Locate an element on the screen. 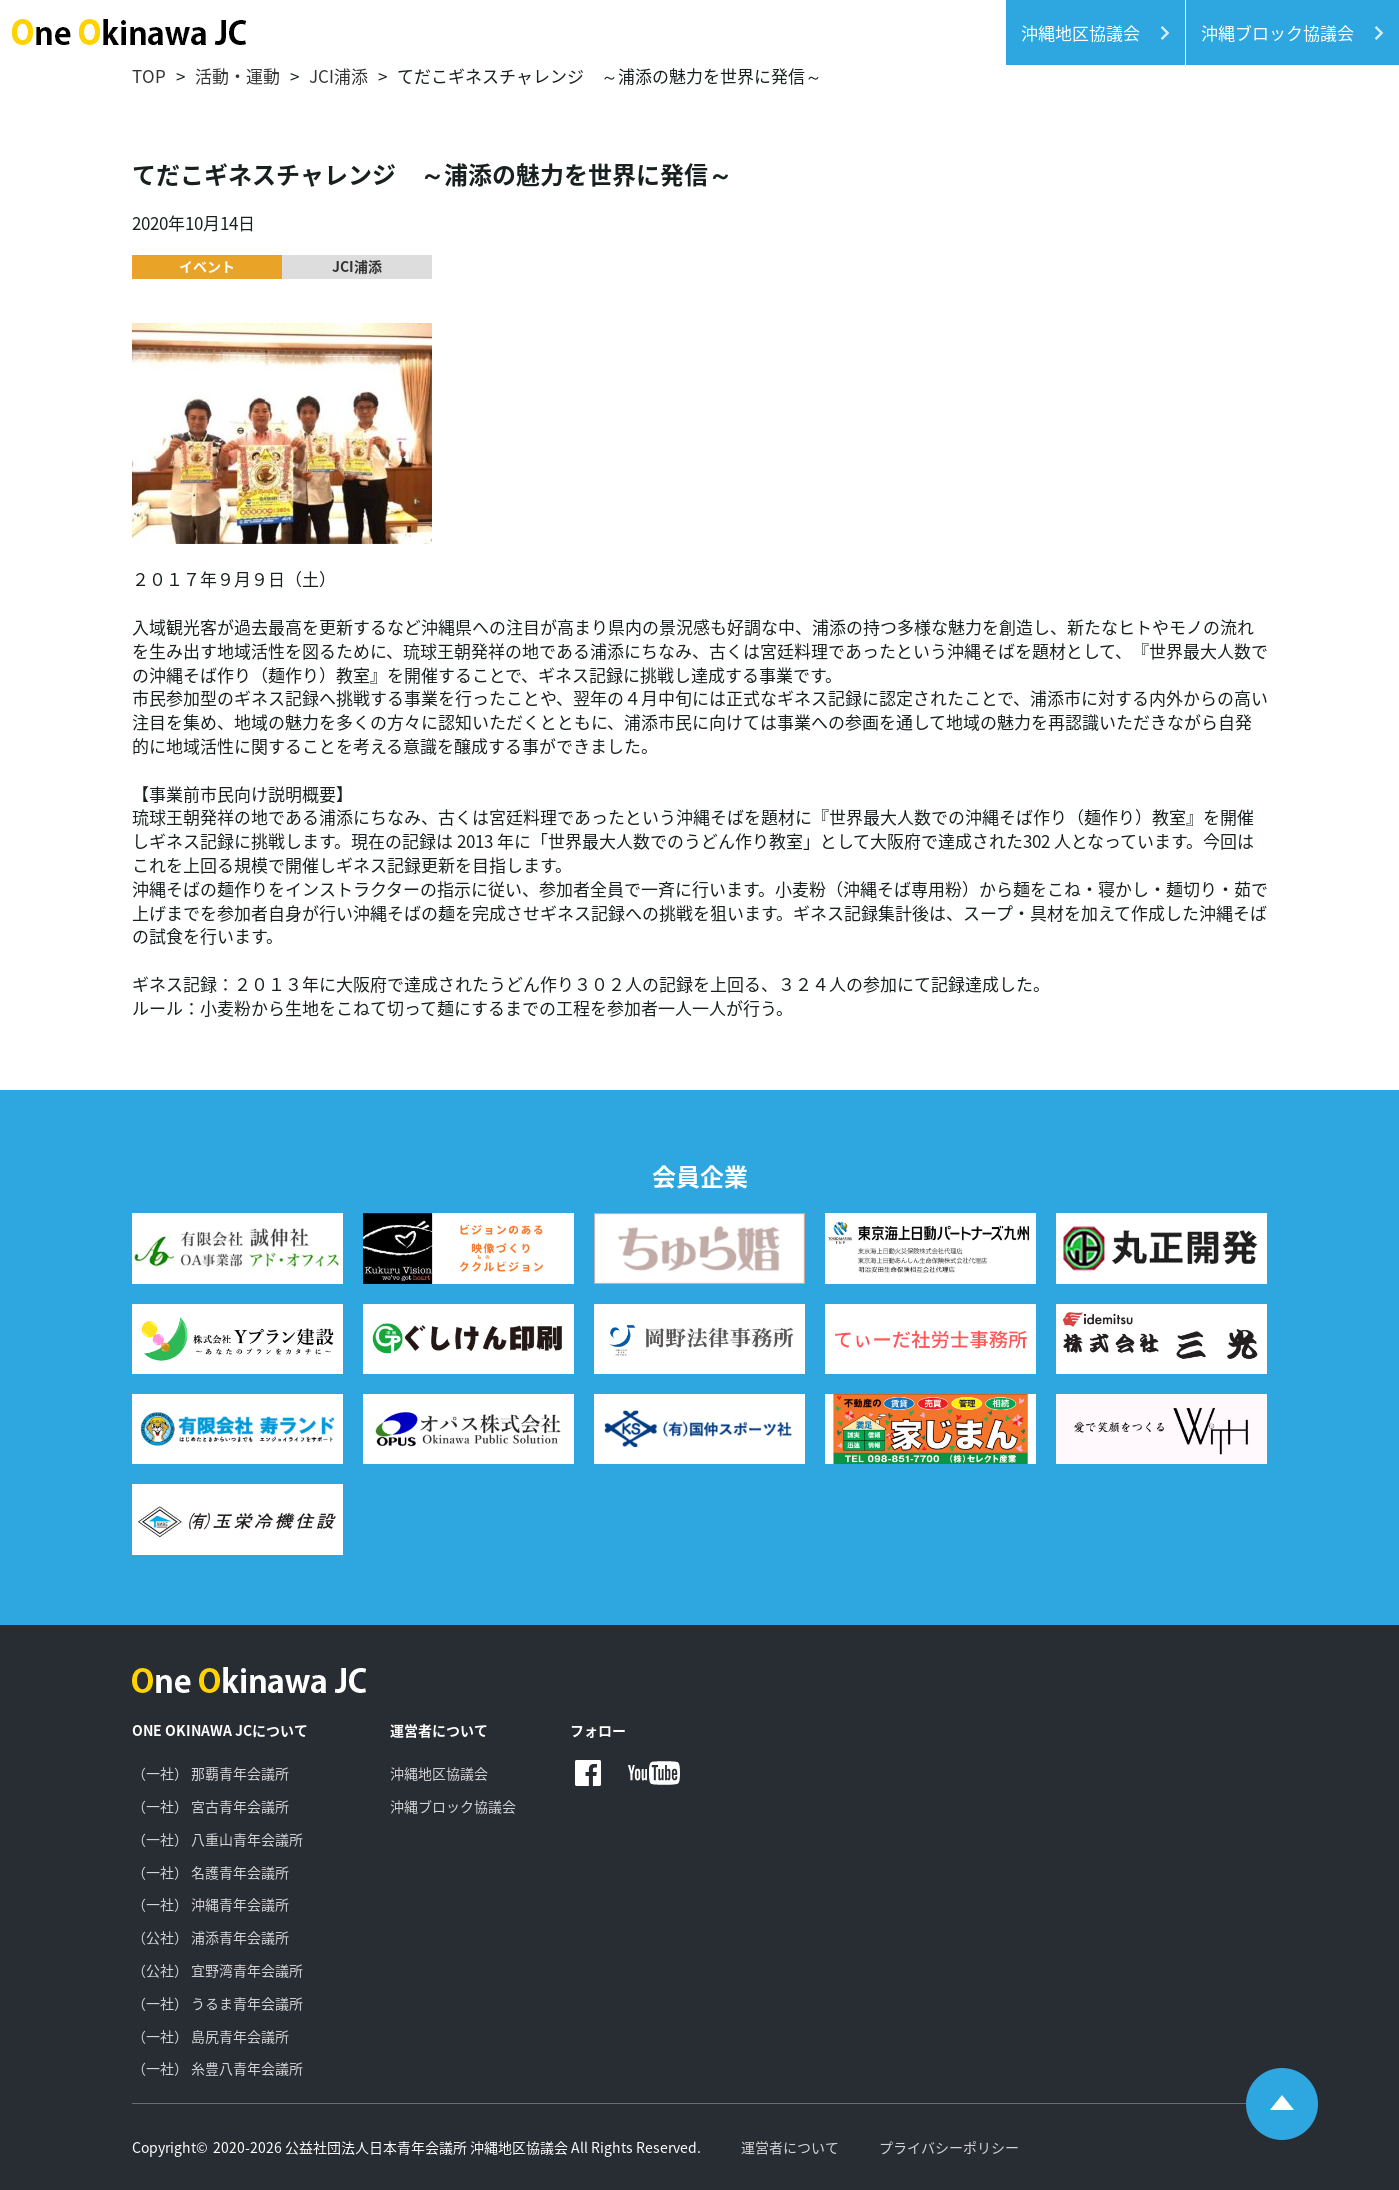 This screenshot has width=1399, height=2190. （一社） 宮古青年会議所 is located at coordinates (210, 1806).